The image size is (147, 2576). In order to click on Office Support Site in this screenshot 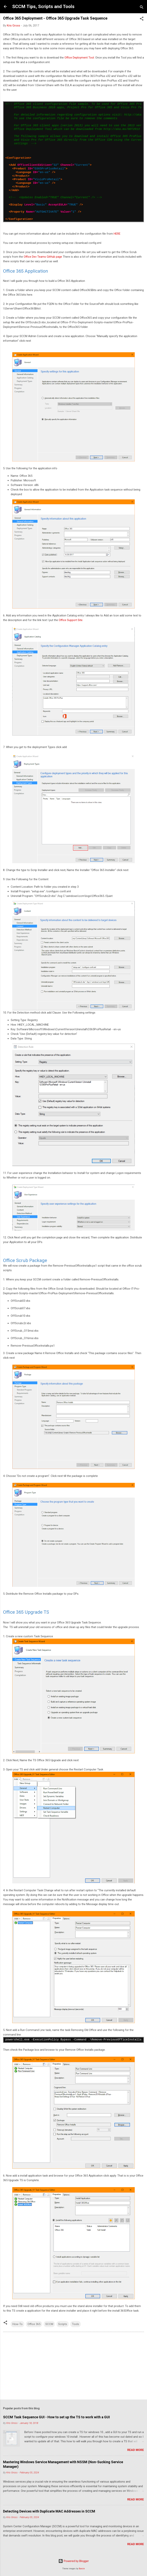, I will do `click(70, 620)`.